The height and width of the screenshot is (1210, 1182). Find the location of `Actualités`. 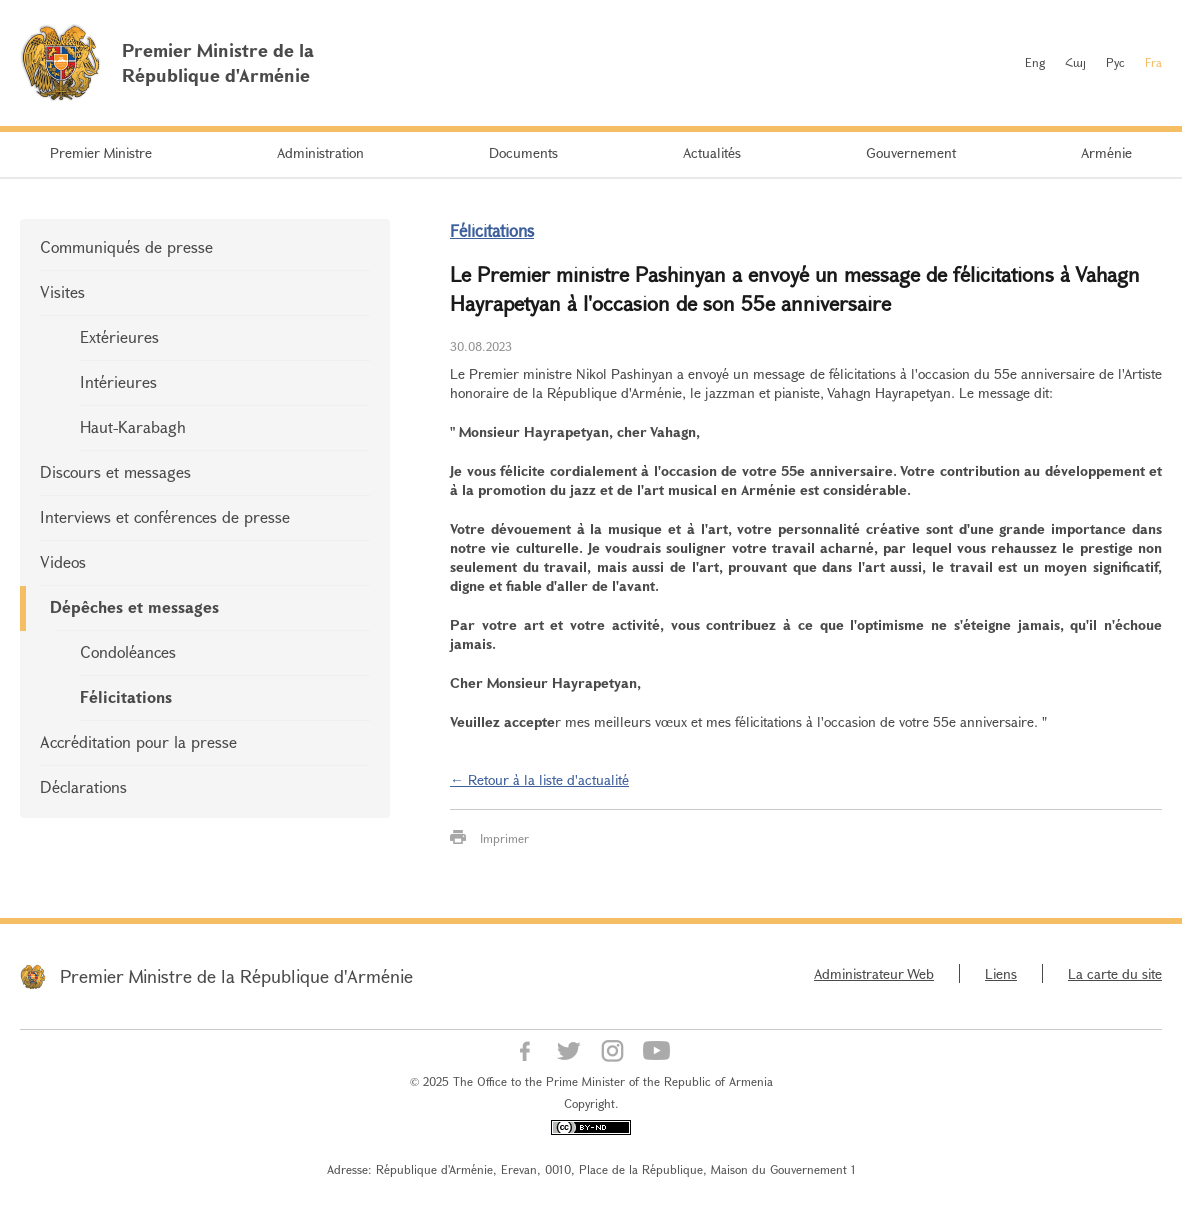

Actualités is located at coordinates (712, 152).